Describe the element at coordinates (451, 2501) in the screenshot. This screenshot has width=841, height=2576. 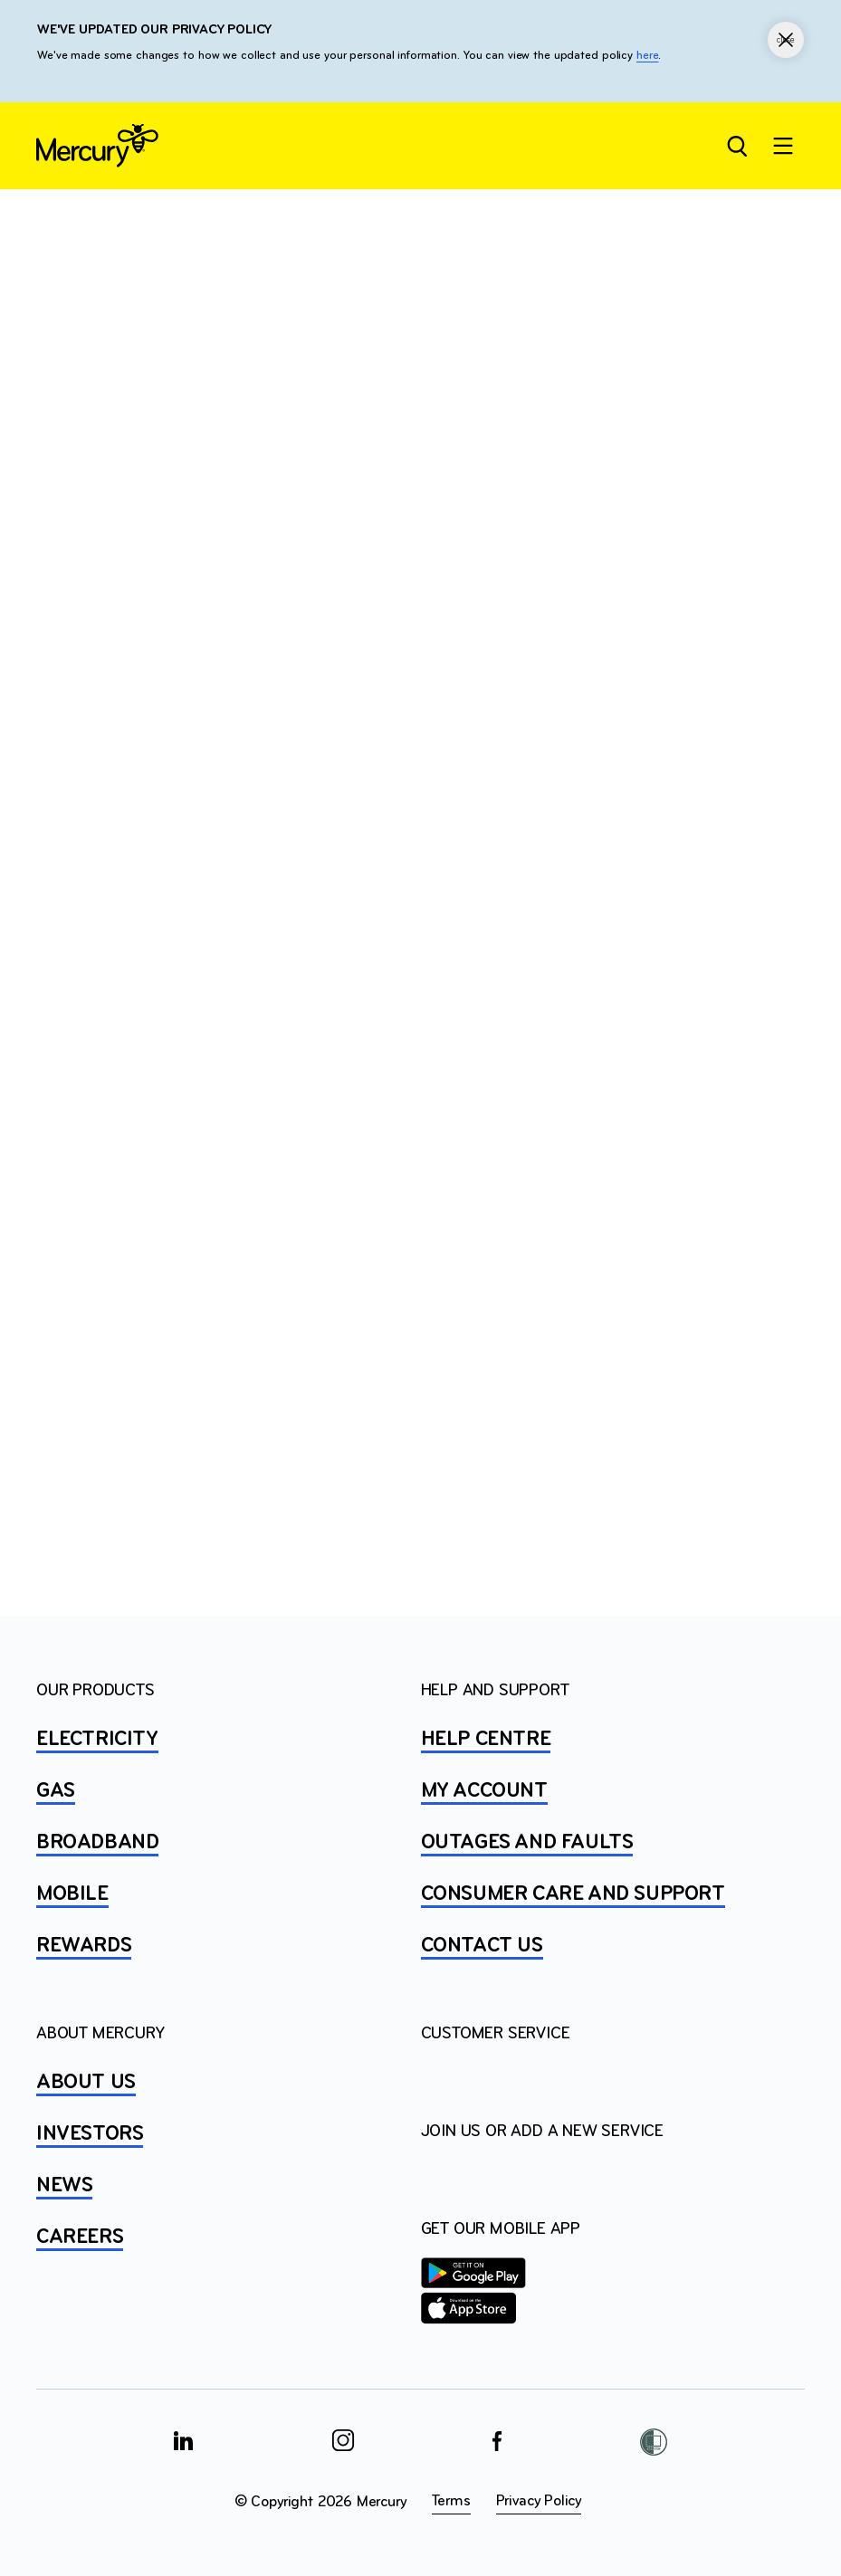
I see `Terms` at that location.